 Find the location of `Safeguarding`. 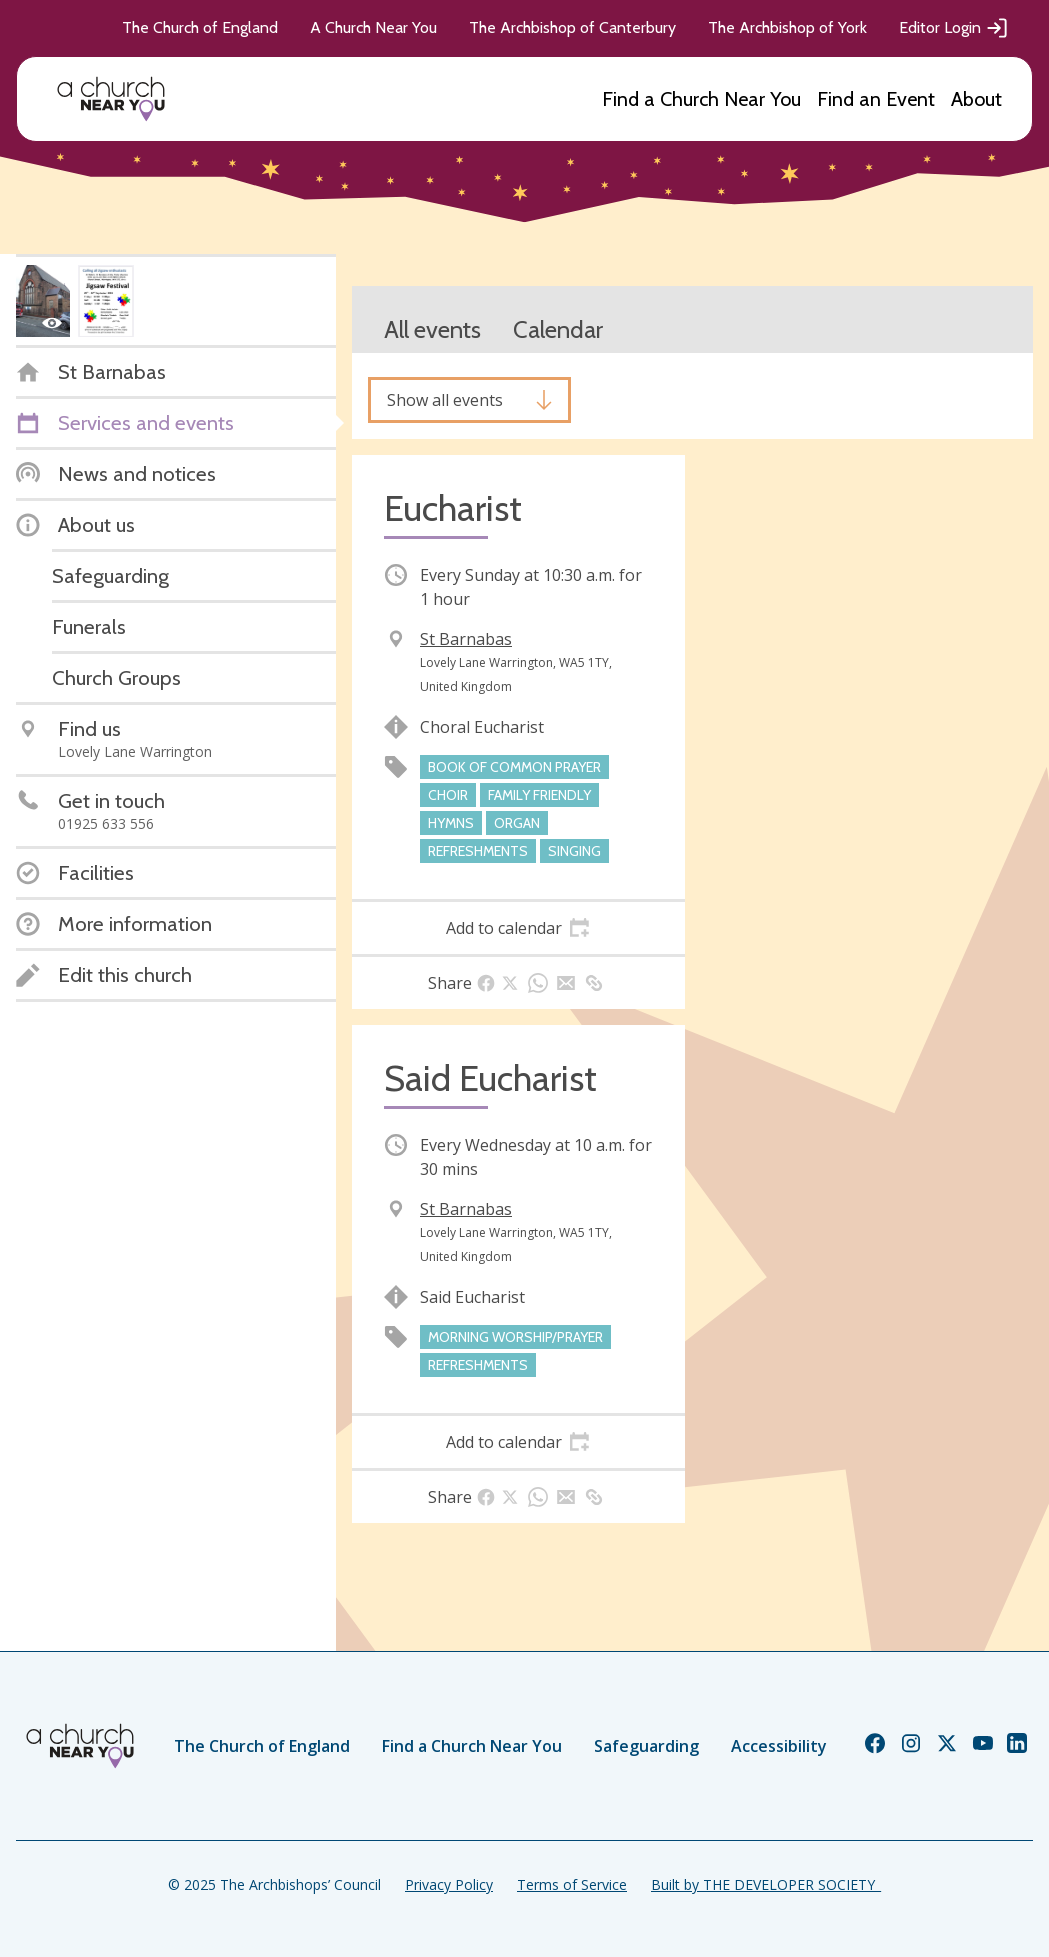

Safeguarding is located at coordinates (646, 1746).